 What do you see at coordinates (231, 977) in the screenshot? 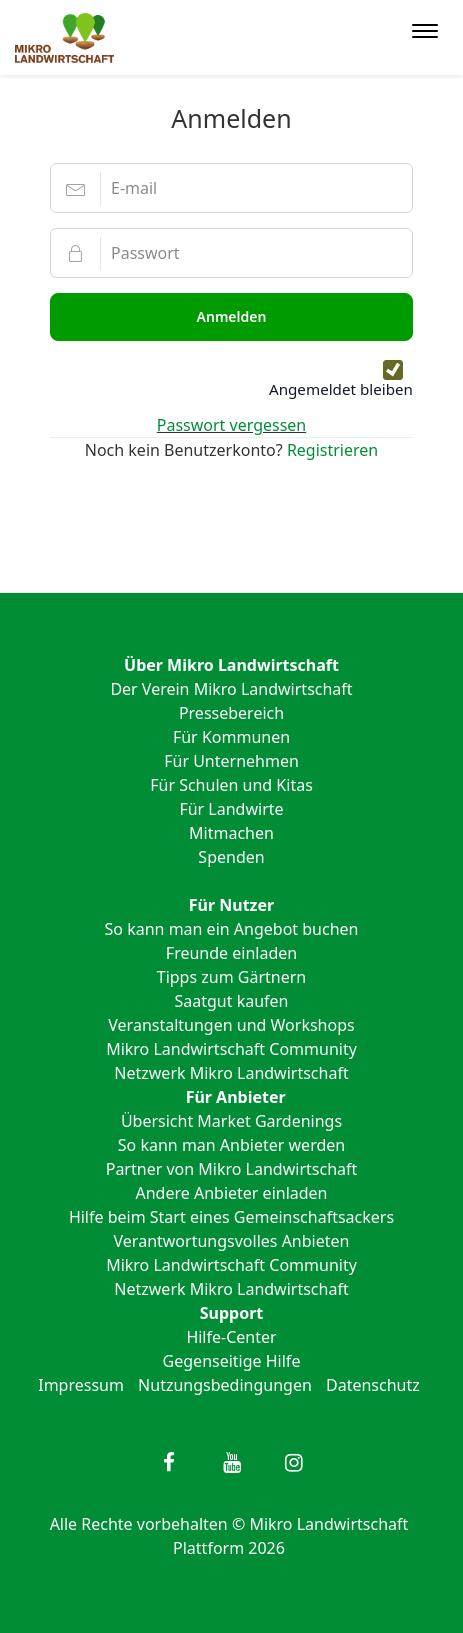
I see `Tipps zum Gärtnern` at bounding box center [231, 977].